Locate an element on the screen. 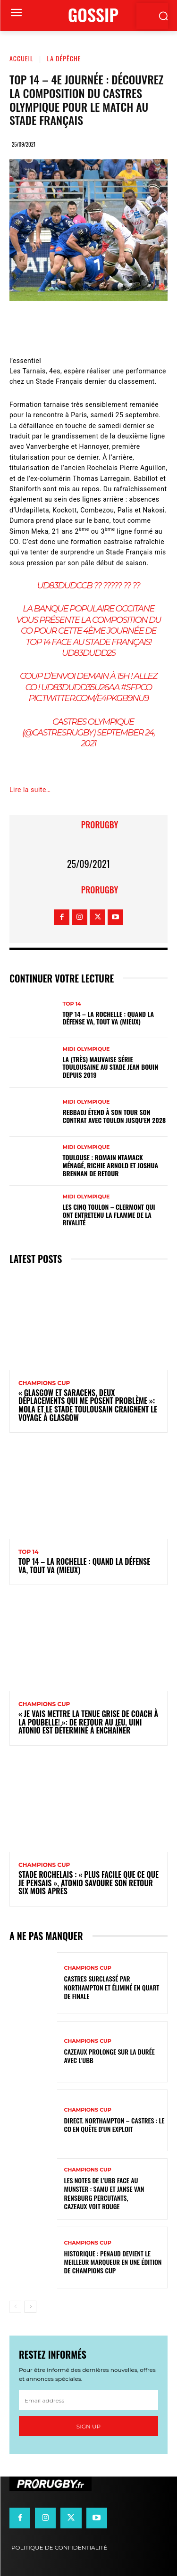 The height and width of the screenshot is (2576, 177). Accueil is located at coordinates (21, 58).